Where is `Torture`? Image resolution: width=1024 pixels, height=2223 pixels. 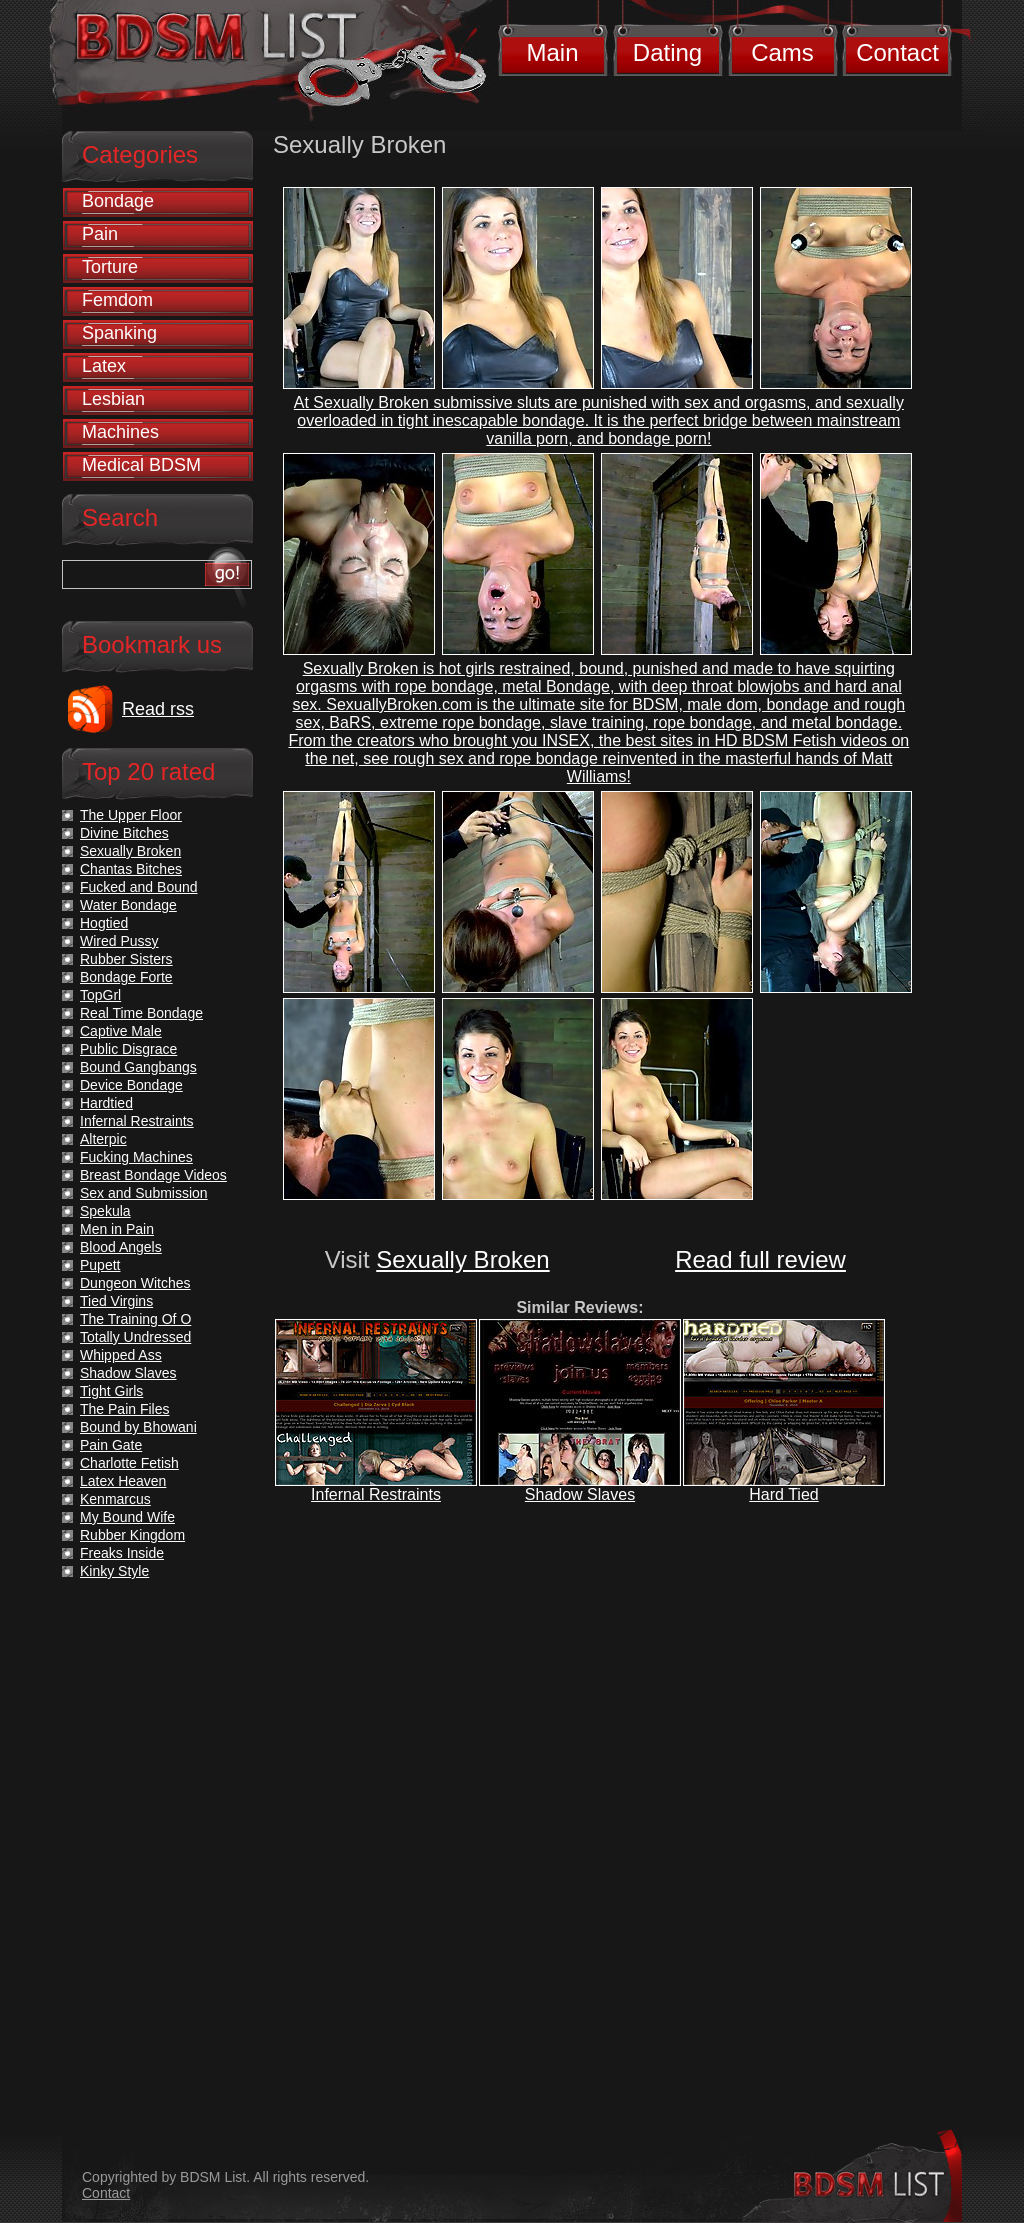
Torture is located at coordinates (110, 267).